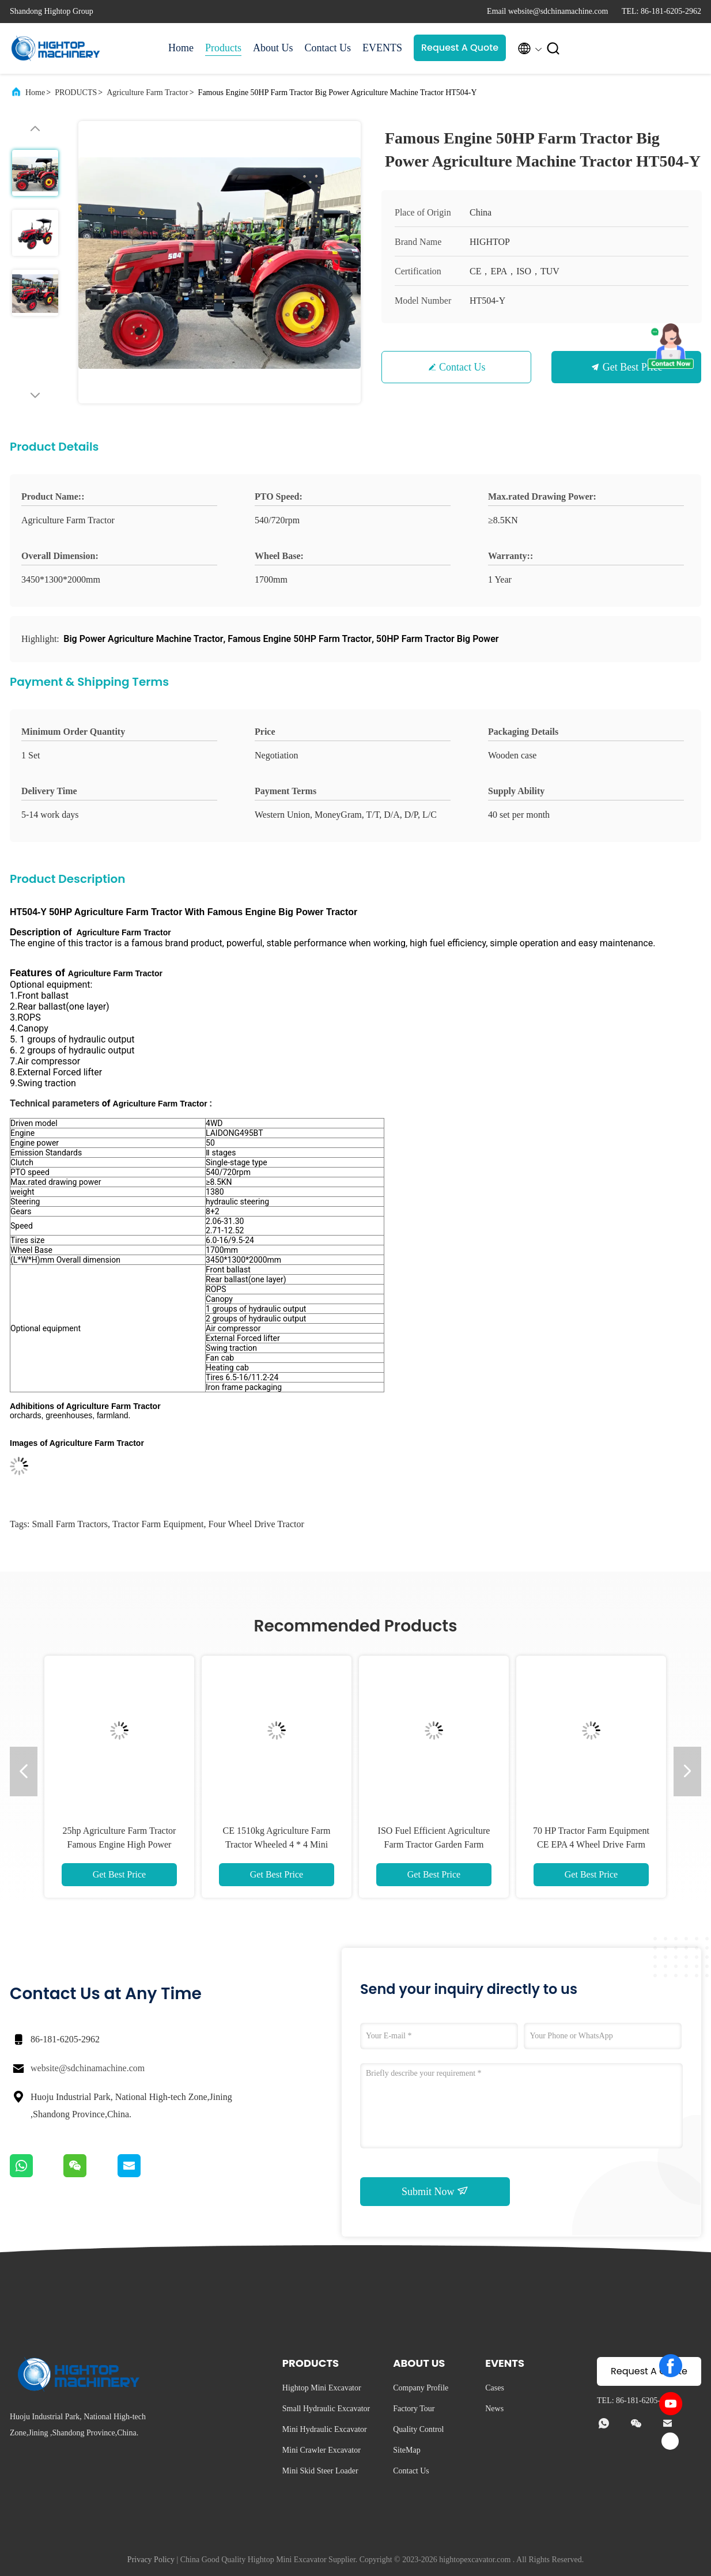 This screenshot has width=711, height=2576. I want to click on About Us, so click(273, 48).